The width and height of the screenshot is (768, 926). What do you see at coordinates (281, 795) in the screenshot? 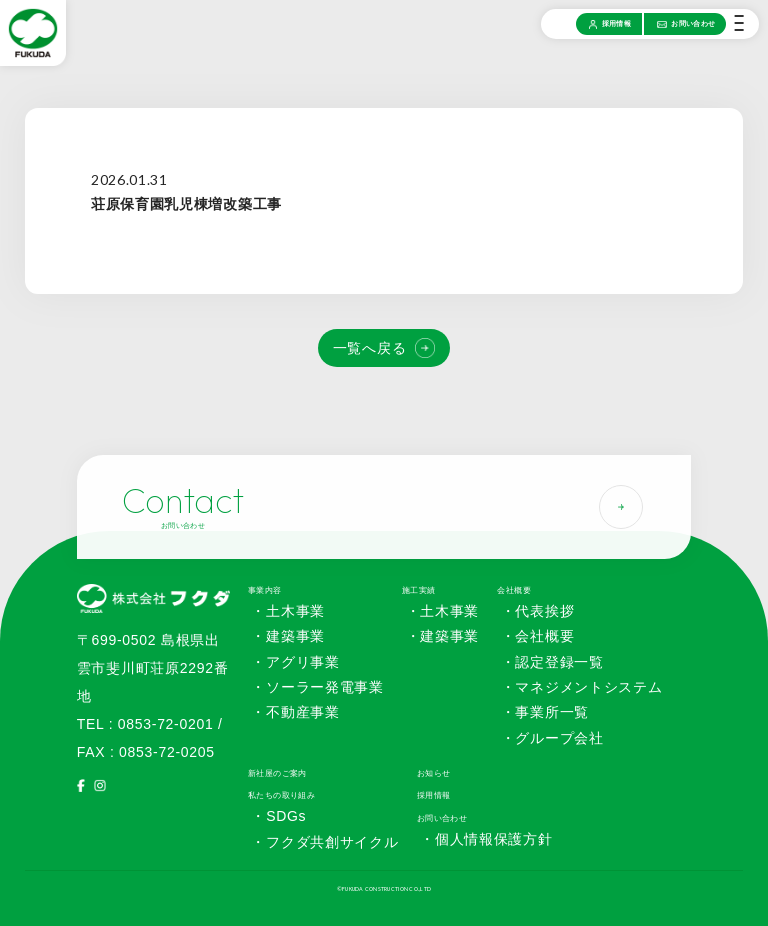
I see `私たちの取り組み` at bounding box center [281, 795].